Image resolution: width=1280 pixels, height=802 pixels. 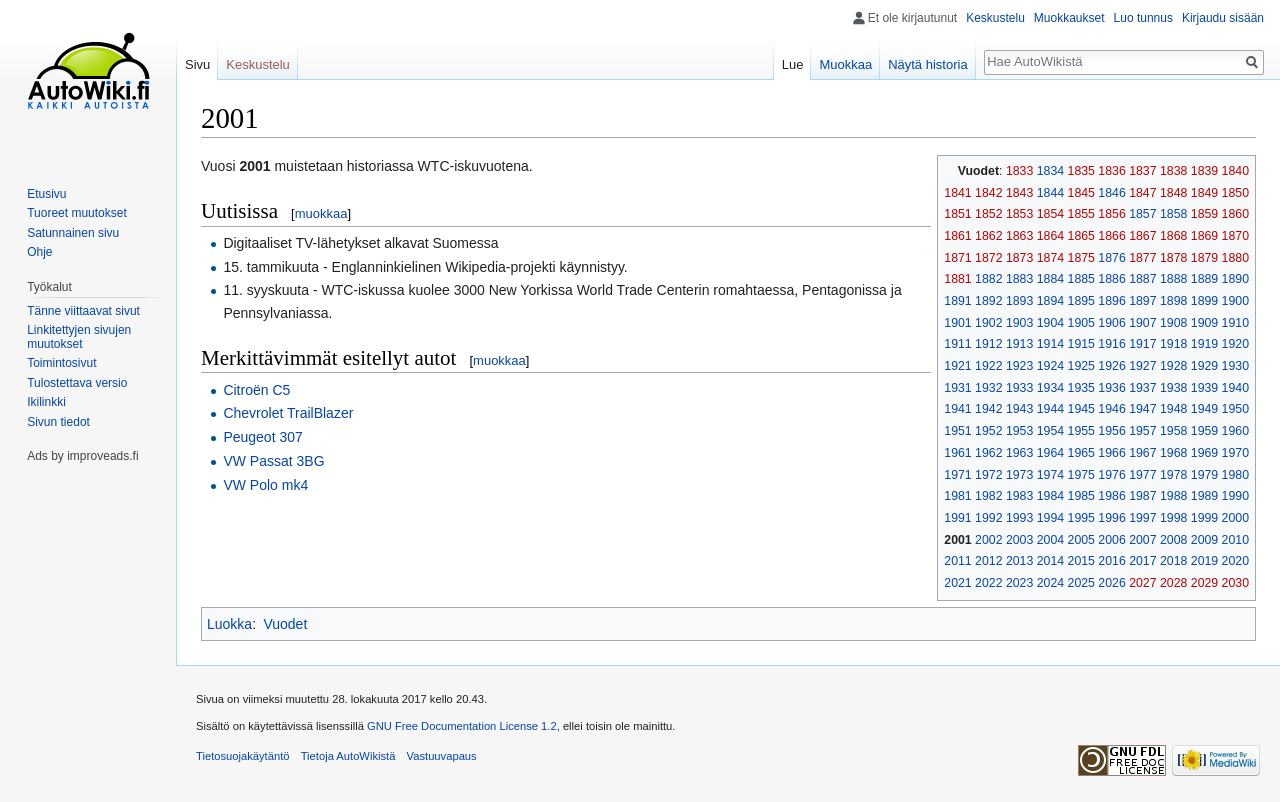 What do you see at coordinates (1081, 236) in the screenshot?
I see `1865` at bounding box center [1081, 236].